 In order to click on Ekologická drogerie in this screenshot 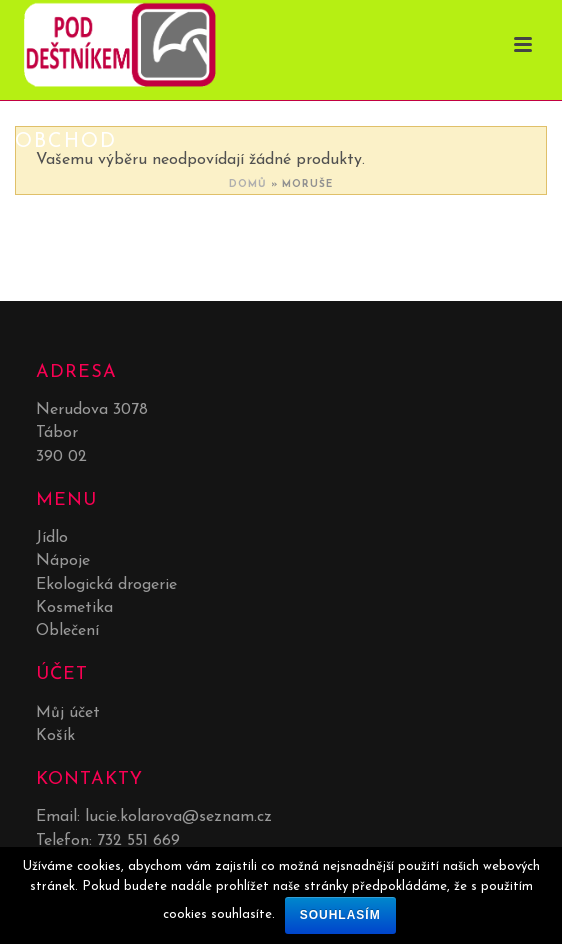, I will do `click(106, 585)`.